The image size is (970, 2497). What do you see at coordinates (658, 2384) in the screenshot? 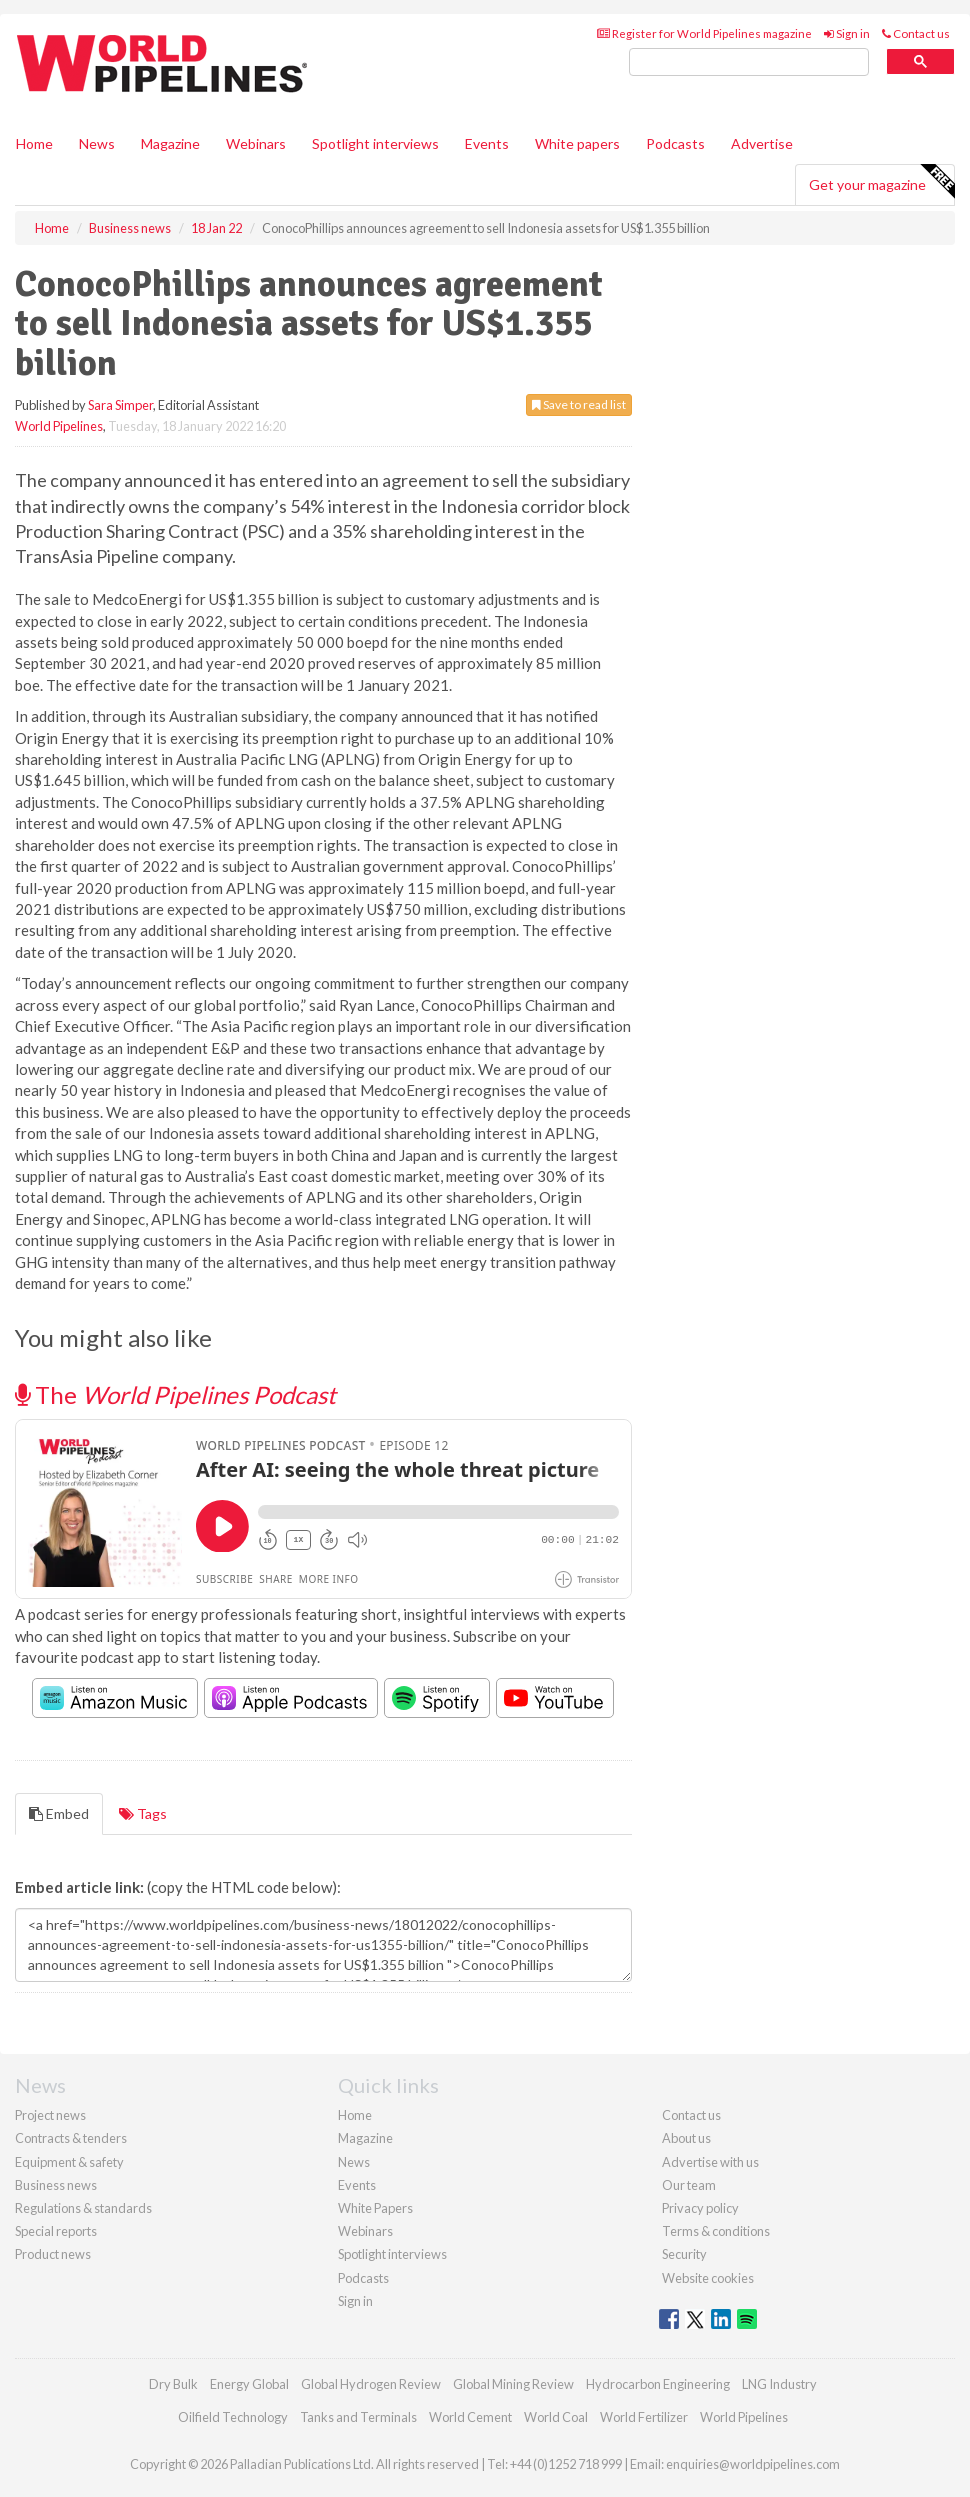
I see `Hydrocarbon Engineering` at bounding box center [658, 2384].